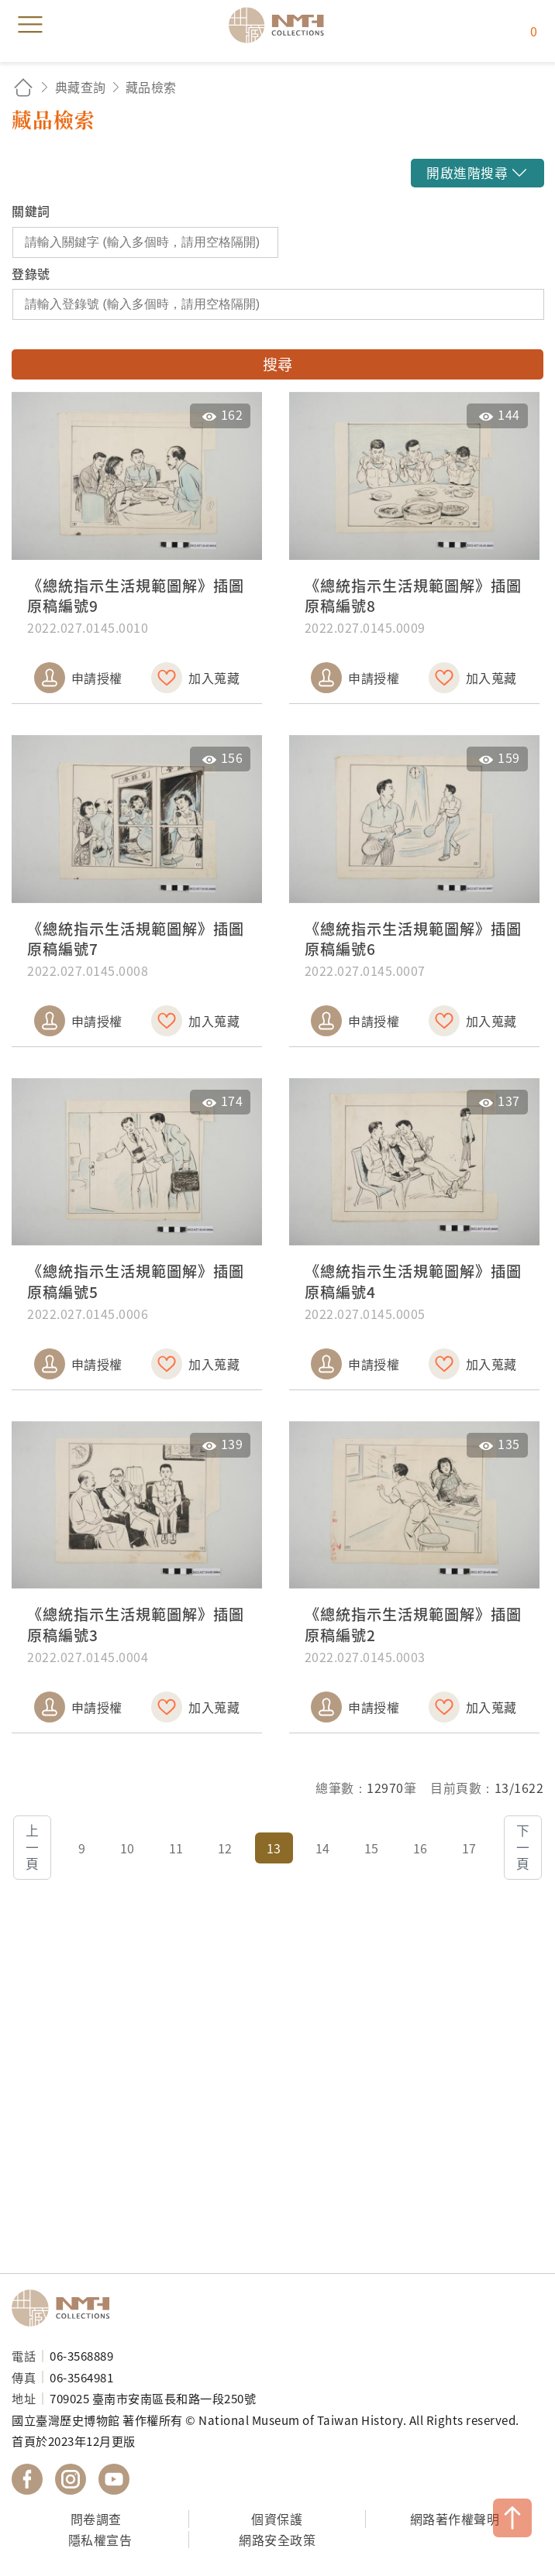  Describe the element at coordinates (127, 1848) in the screenshot. I see `10` at that location.